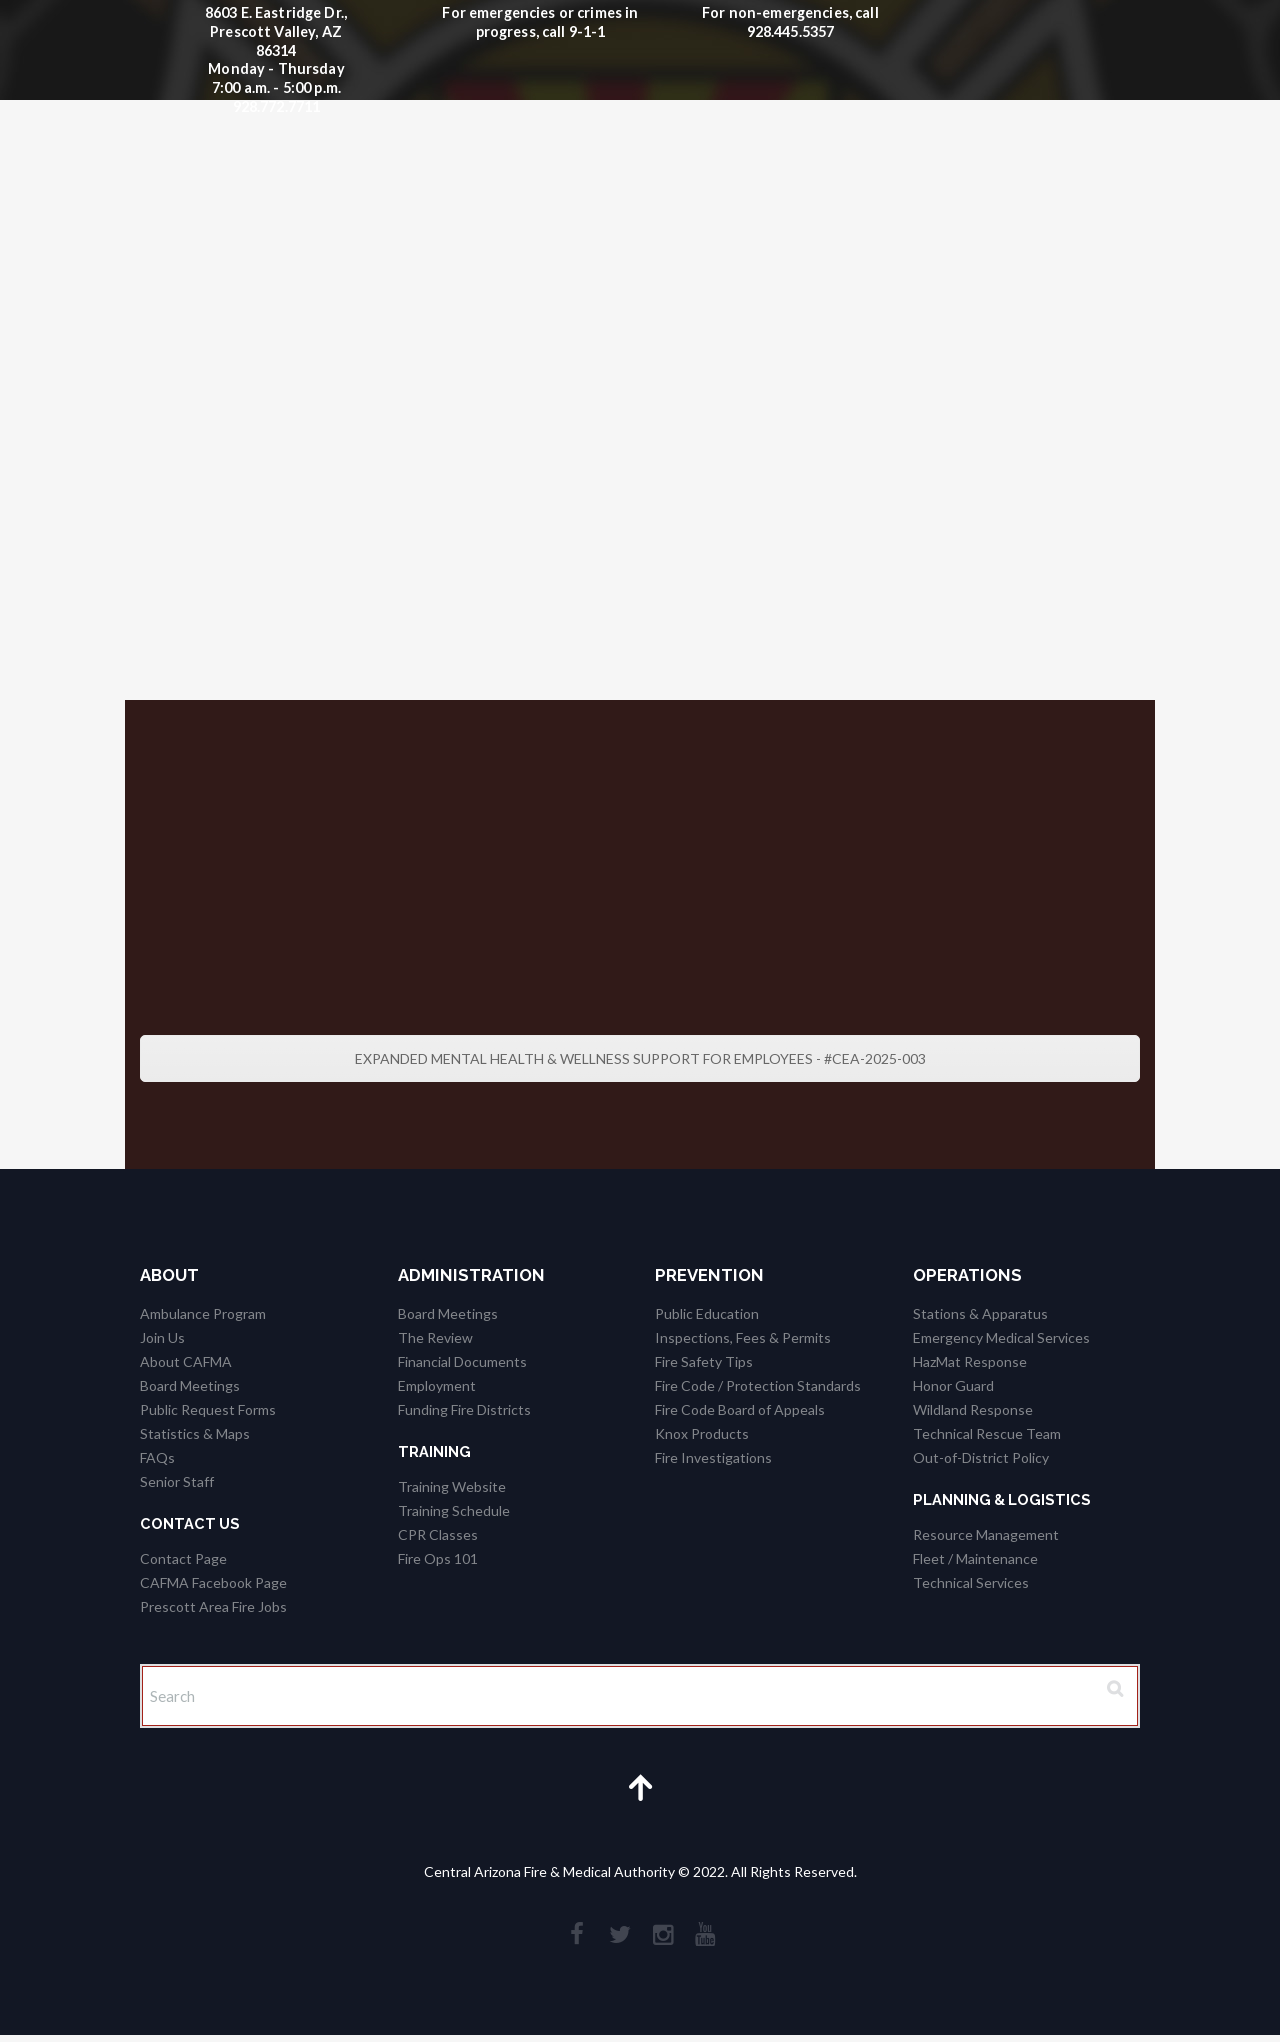  Describe the element at coordinates (438, 1534) in the screenshot. I see `CPR Classes` at that location.